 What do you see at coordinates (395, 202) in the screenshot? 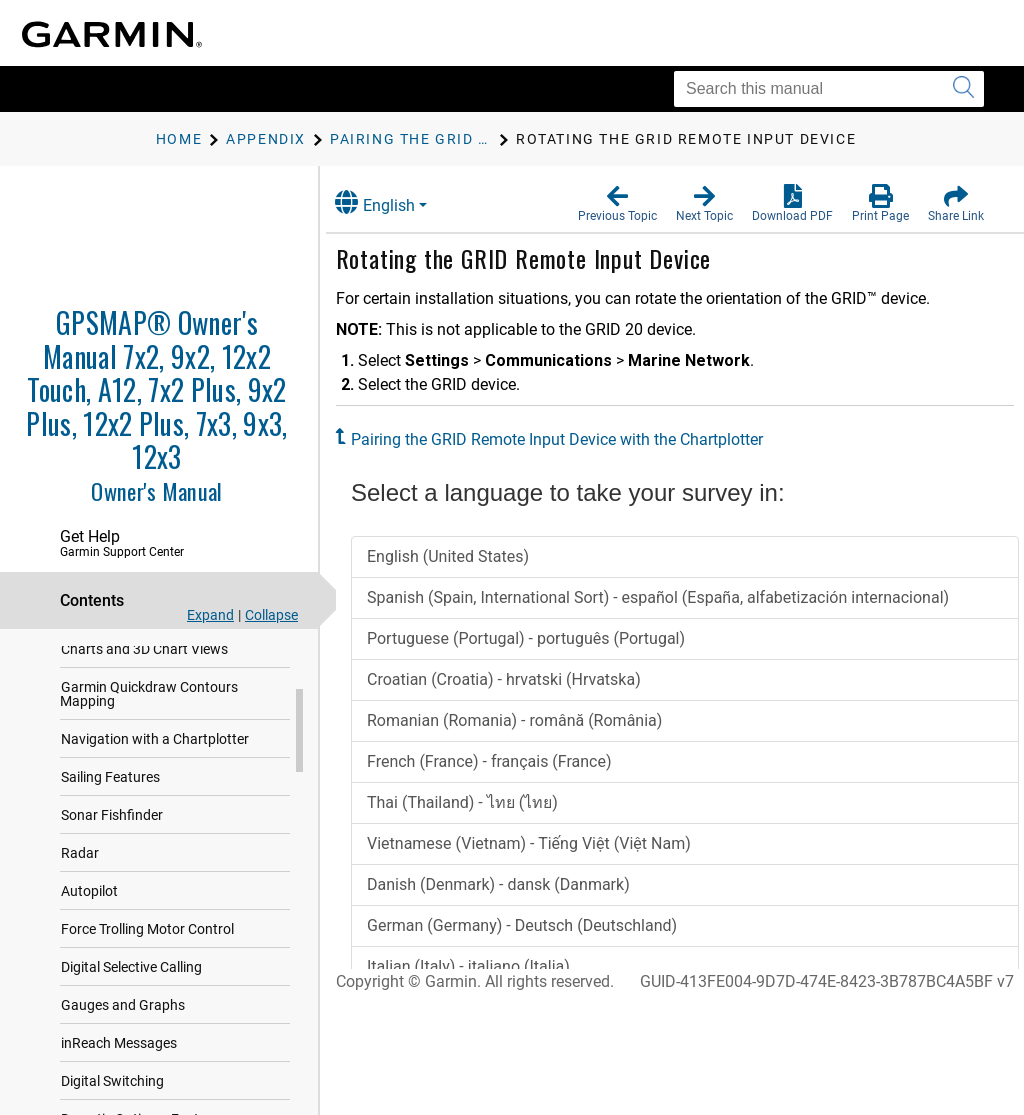
I see `English [button]` at bounding box center [395, 202].